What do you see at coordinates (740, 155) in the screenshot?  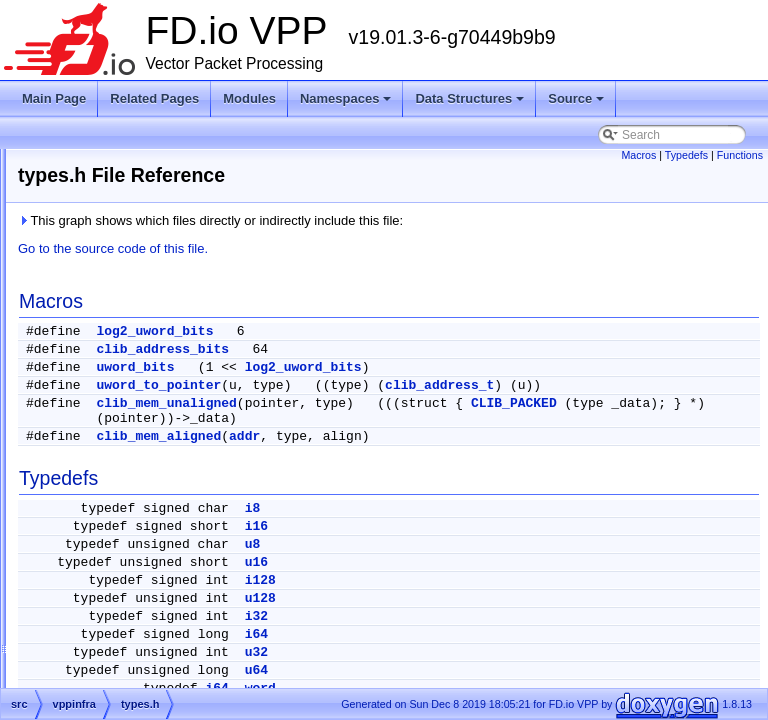 I see `Functions` at bounding box center [740, 155].